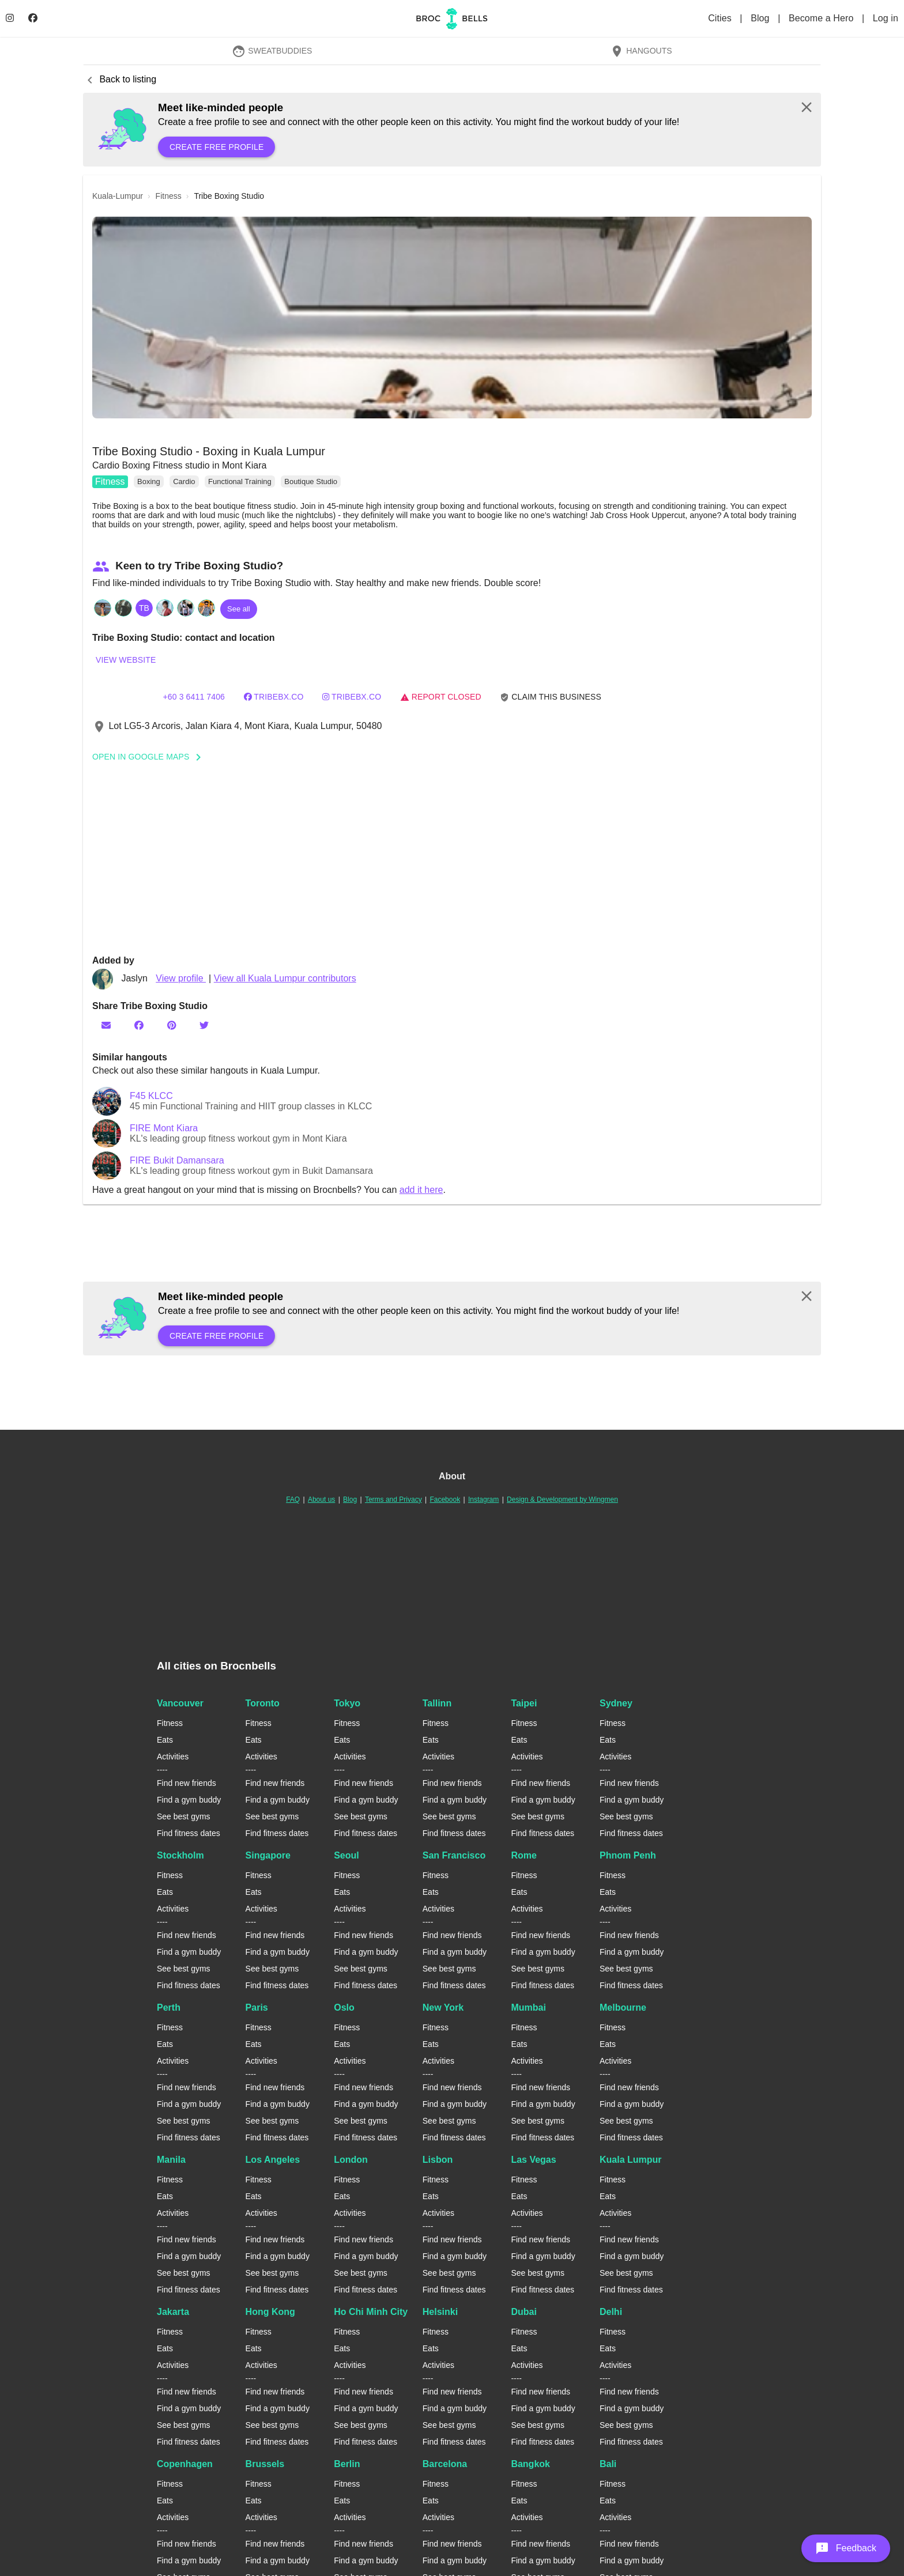 The image size is (904, 2576). Describe the element at coordinates (550, 697) in the screenshot. I see `Claim this business` at that location.